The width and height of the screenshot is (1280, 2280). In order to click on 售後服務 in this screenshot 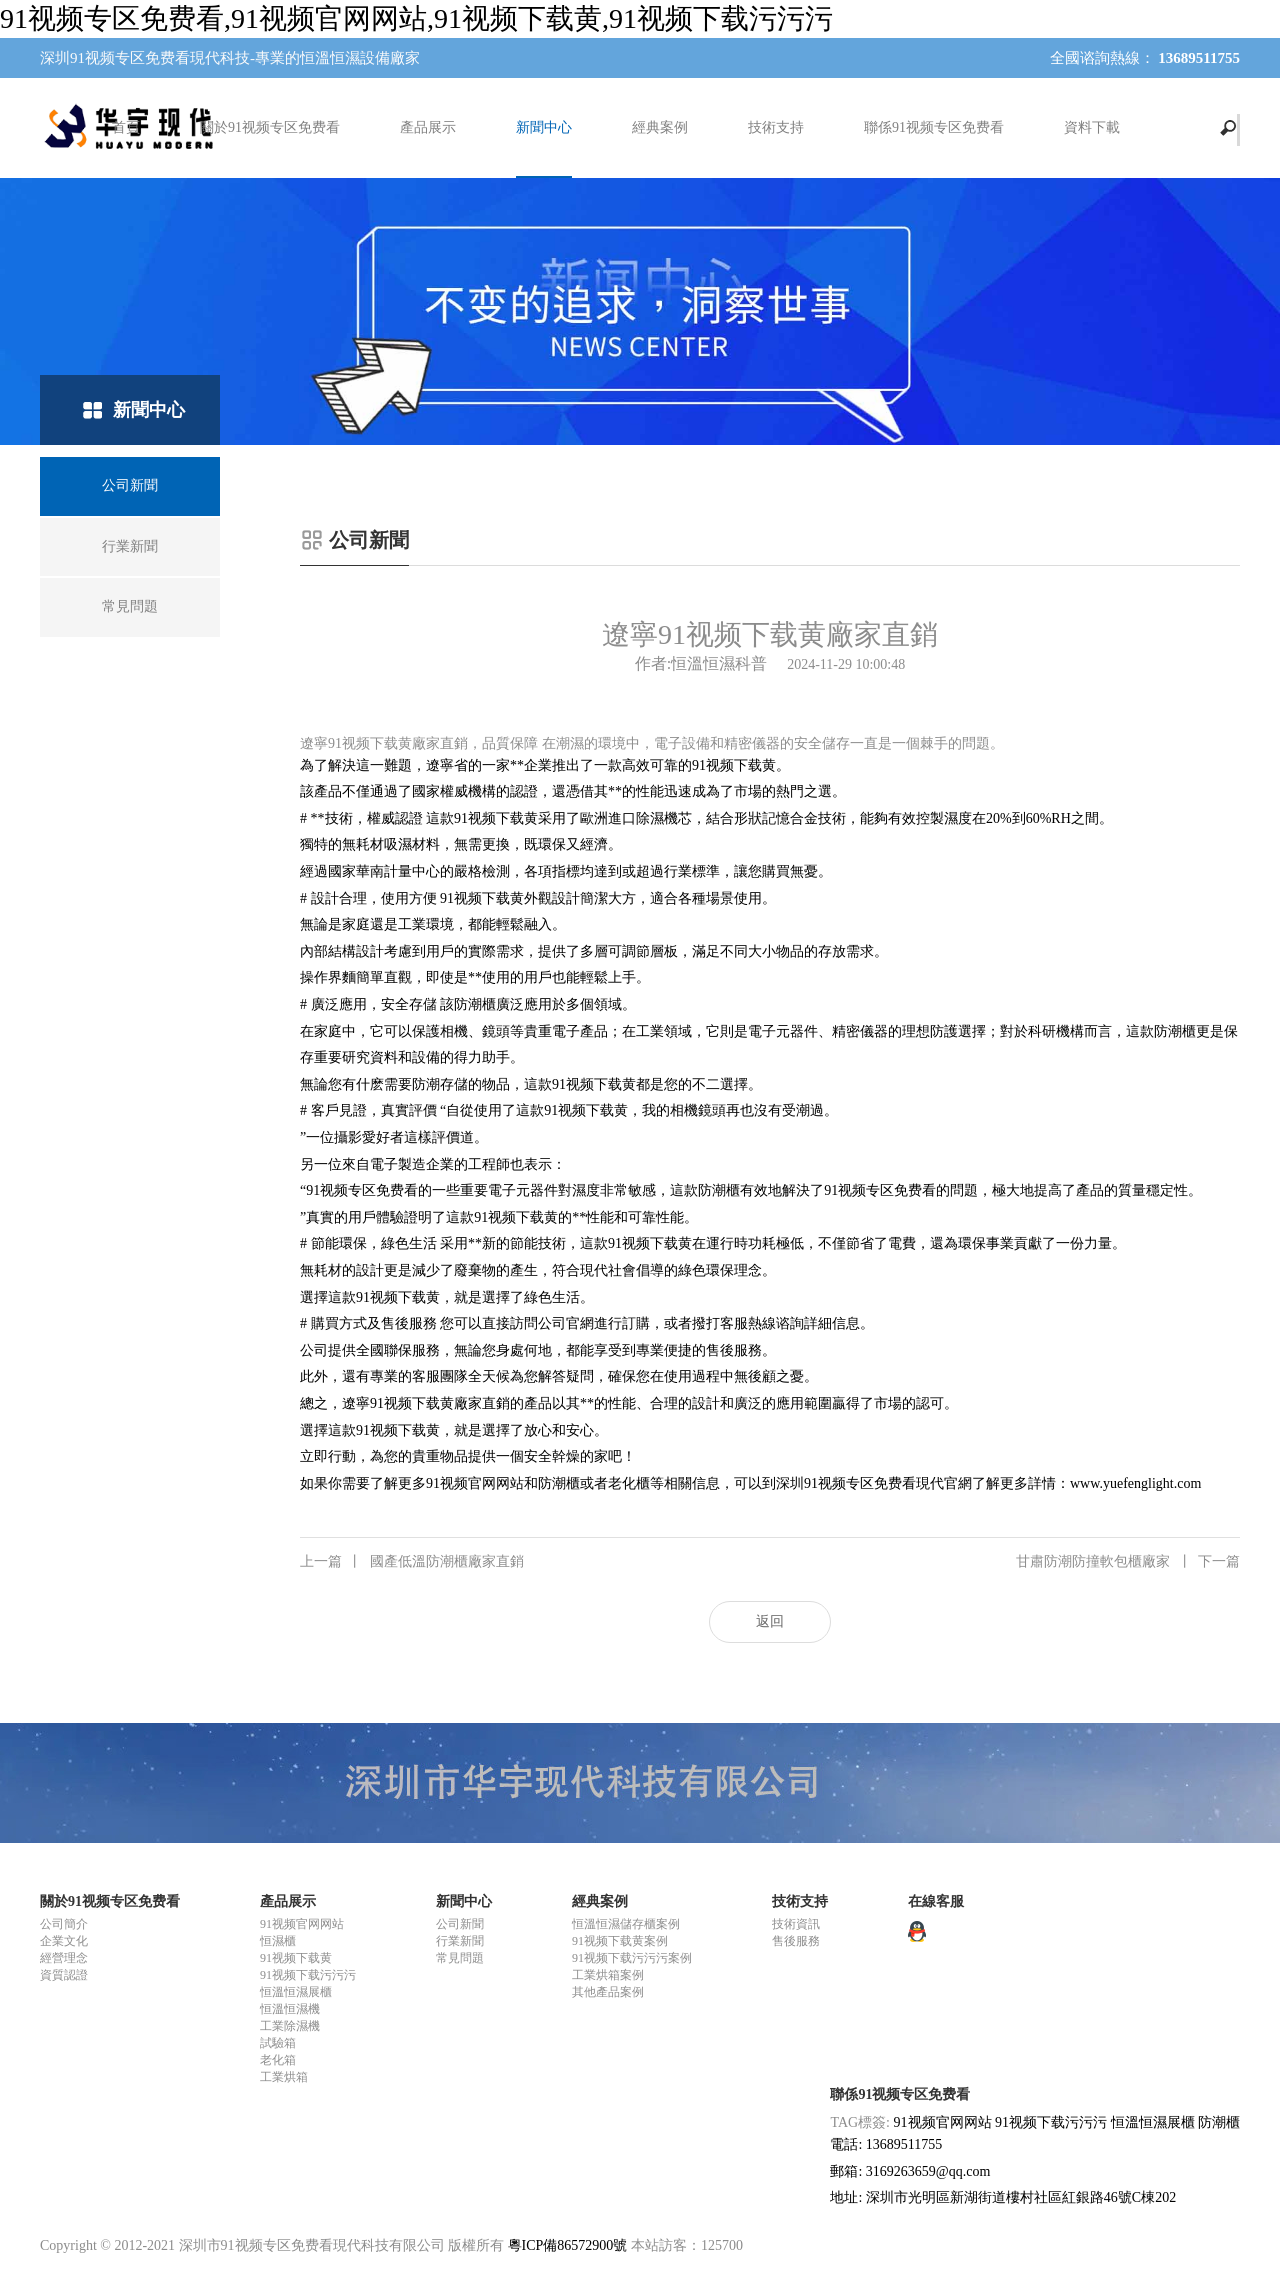, I will do `click(796, 1941)`.